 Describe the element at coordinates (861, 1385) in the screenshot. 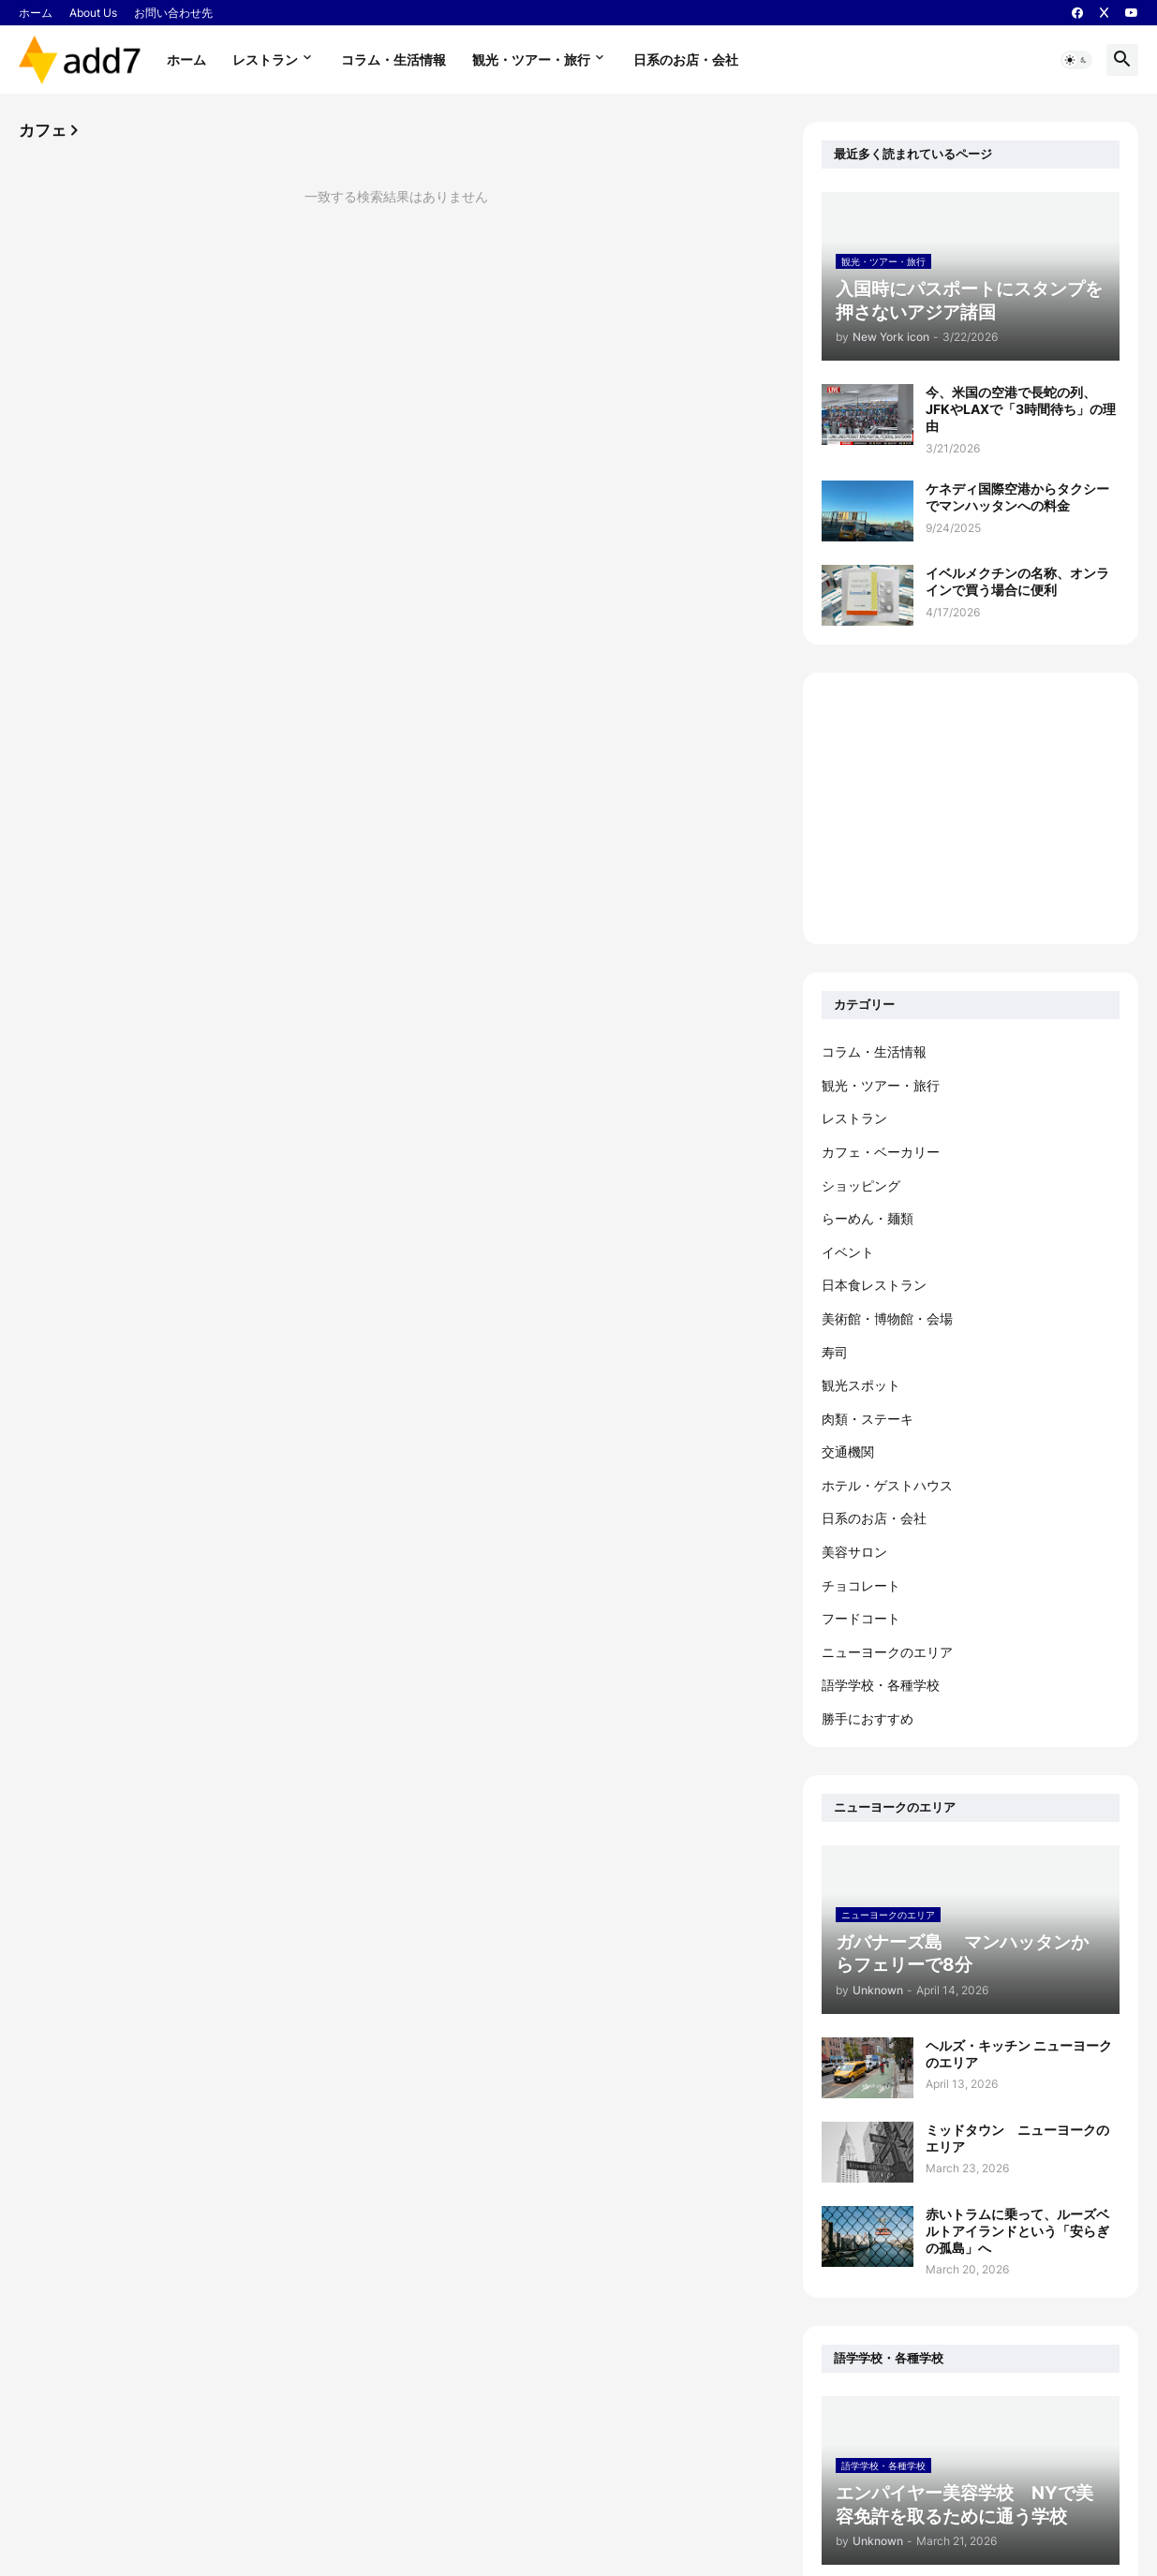

I see `観光スポット` at that location.